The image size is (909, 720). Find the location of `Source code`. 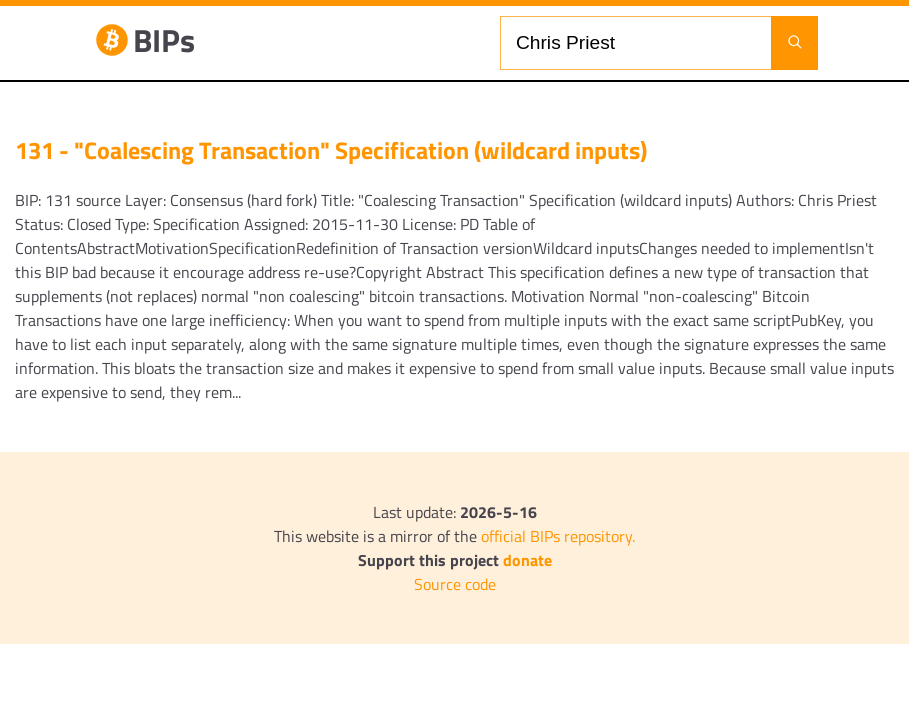

Source code is located at coordinates (455, 584).